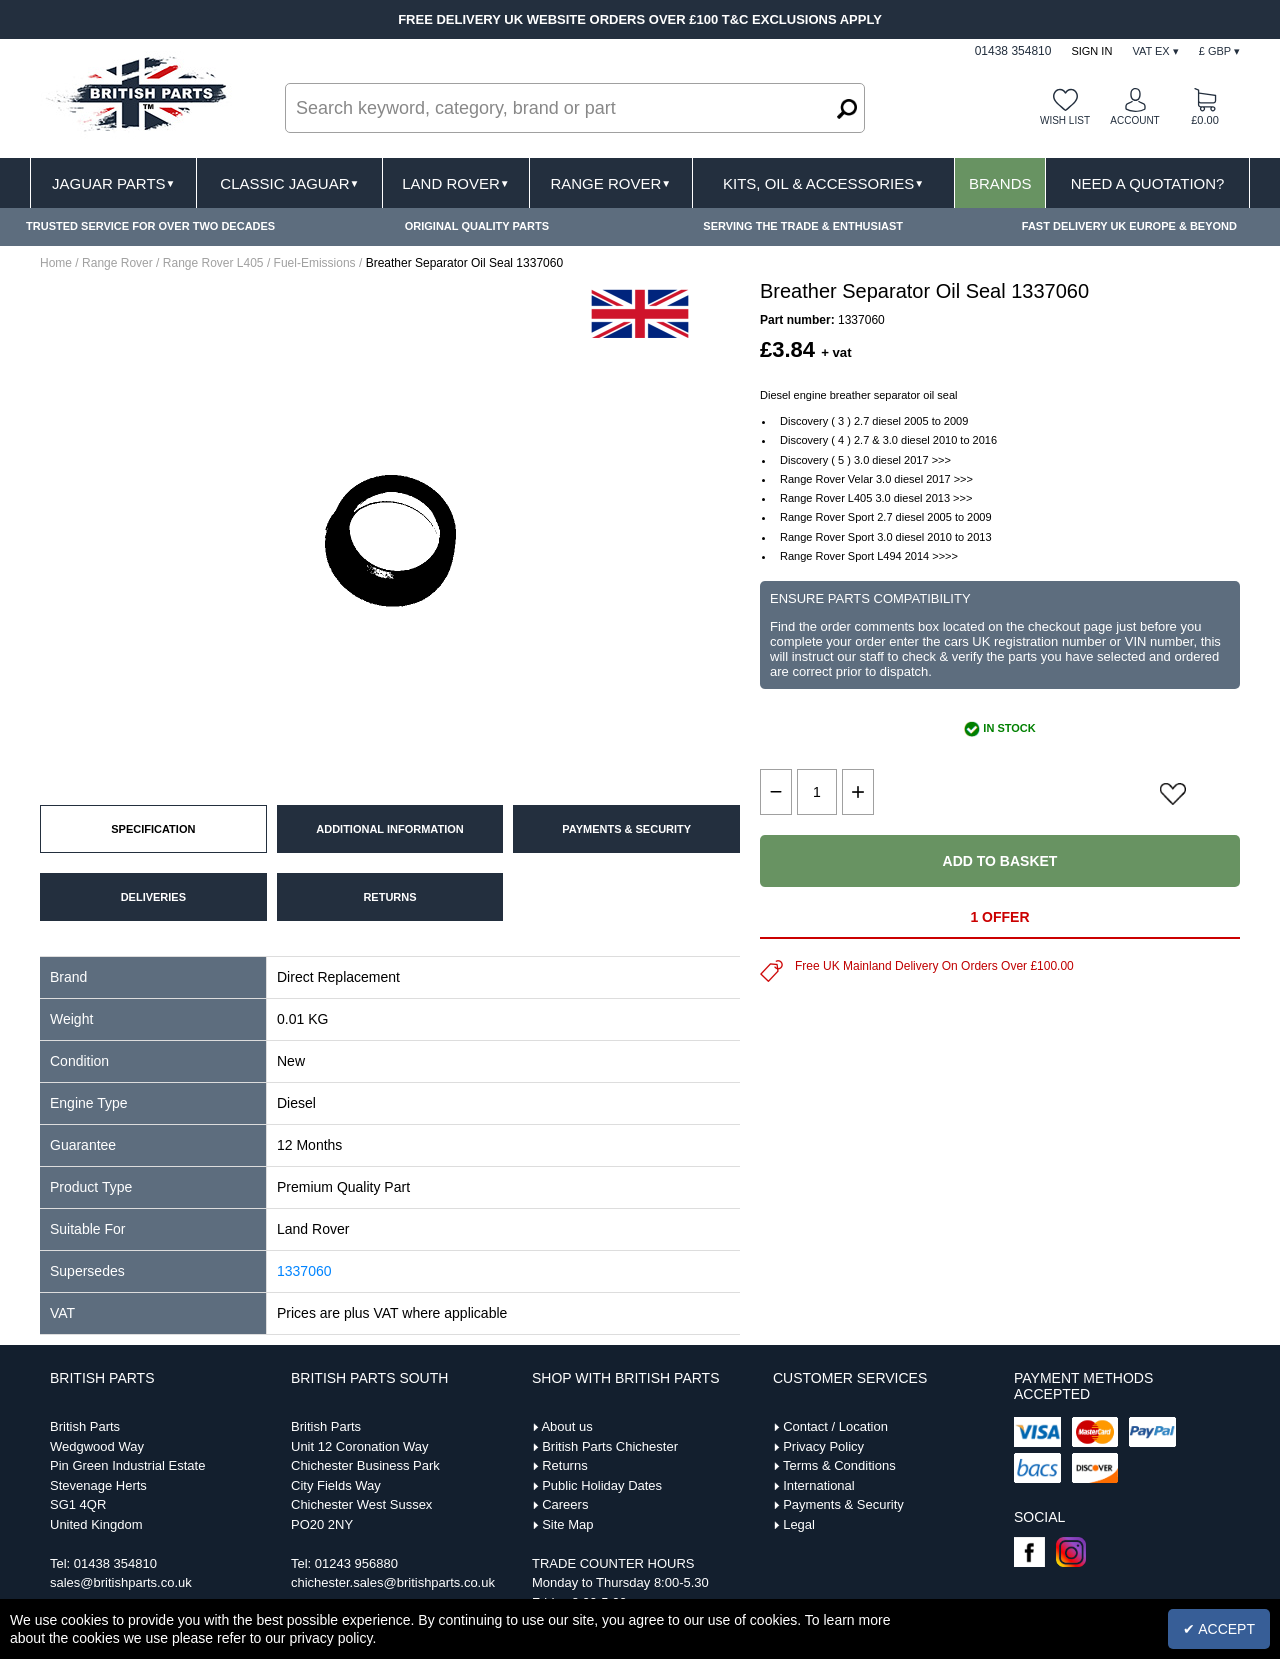 This screenshot has height=1659, width=1280. I want to click on Classic Jaguar, so click(289, 183).